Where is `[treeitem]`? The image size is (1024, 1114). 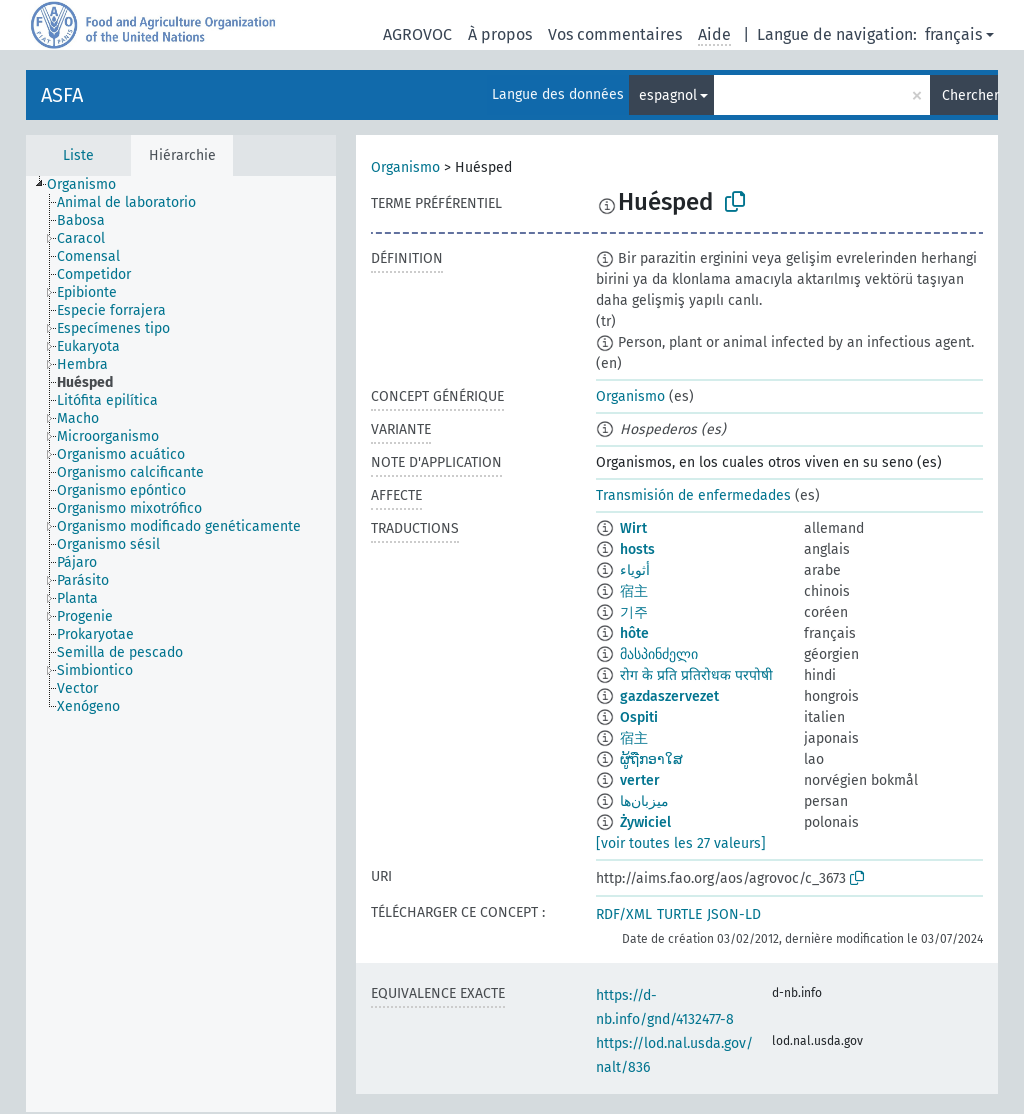
[treeitem] is located at coordinates (90, 185).